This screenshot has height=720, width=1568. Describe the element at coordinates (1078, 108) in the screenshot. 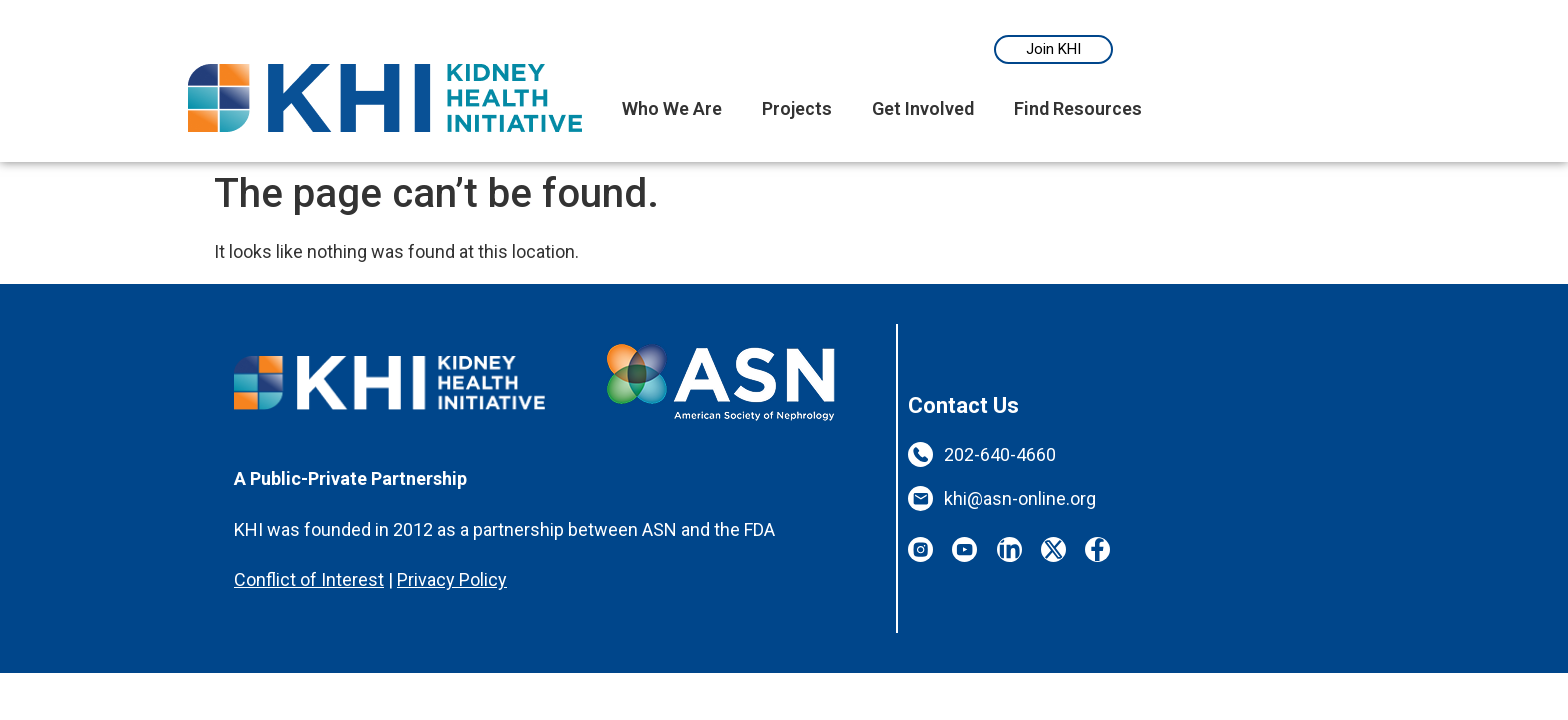

I see `Find Resources` at that location.